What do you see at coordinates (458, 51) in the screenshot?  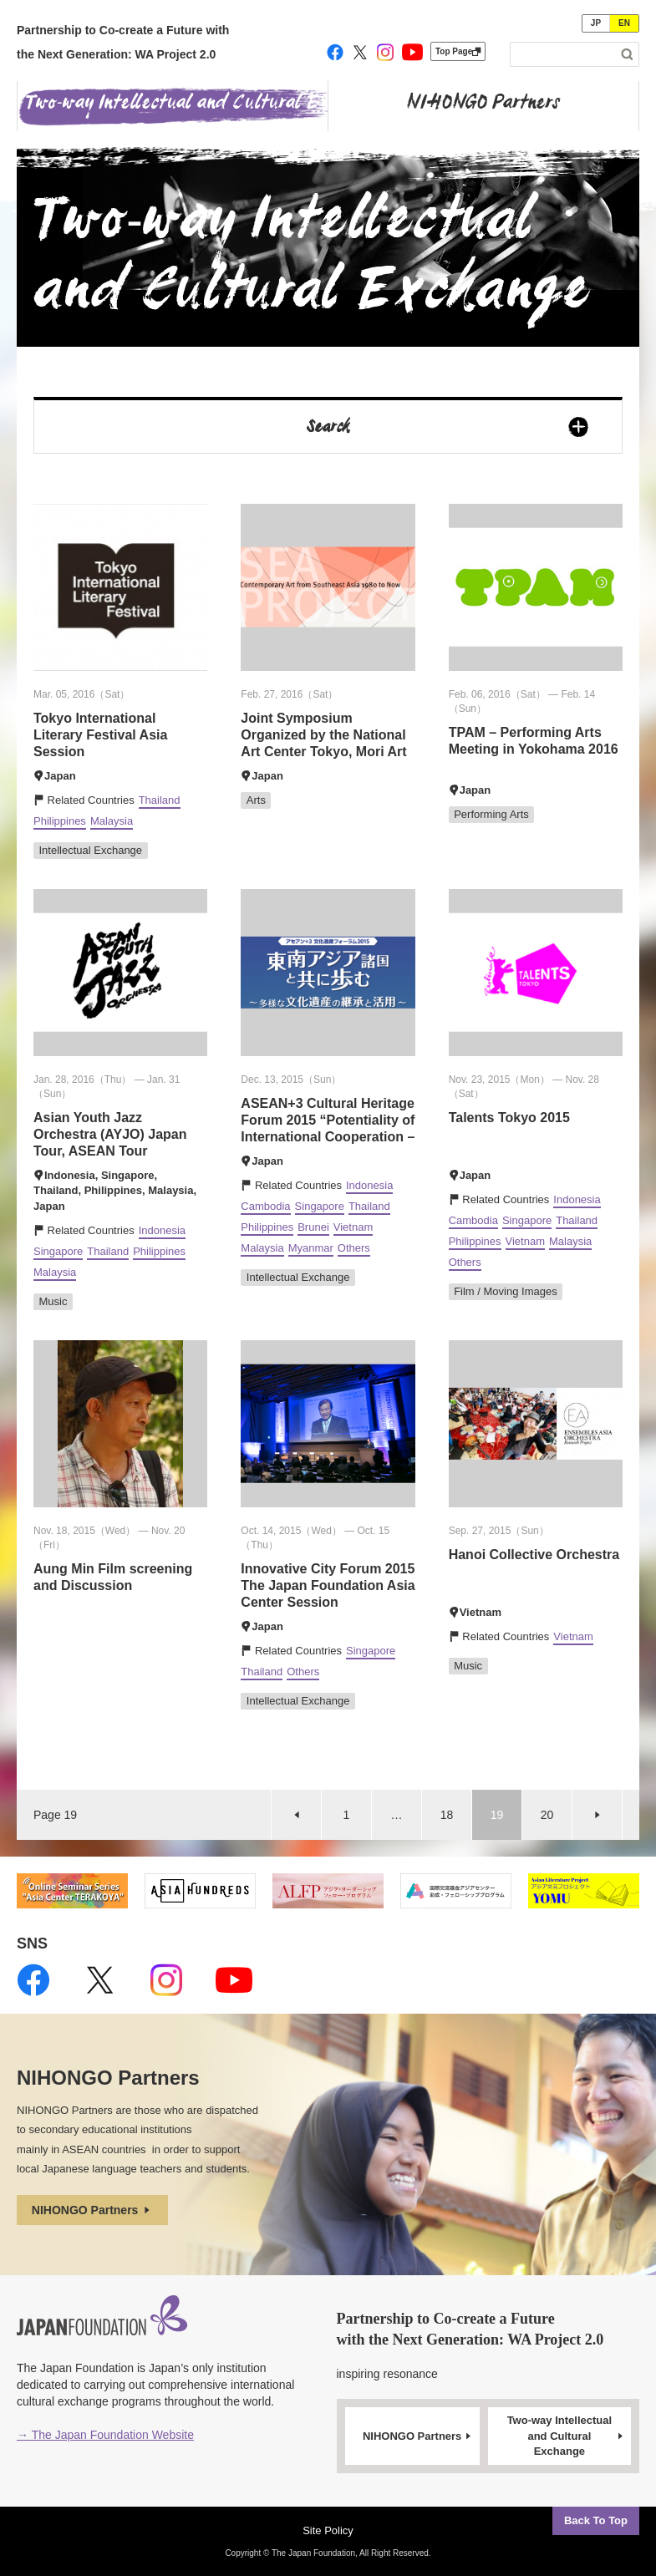 I see `Top Page` at bounding box center [458, 51].